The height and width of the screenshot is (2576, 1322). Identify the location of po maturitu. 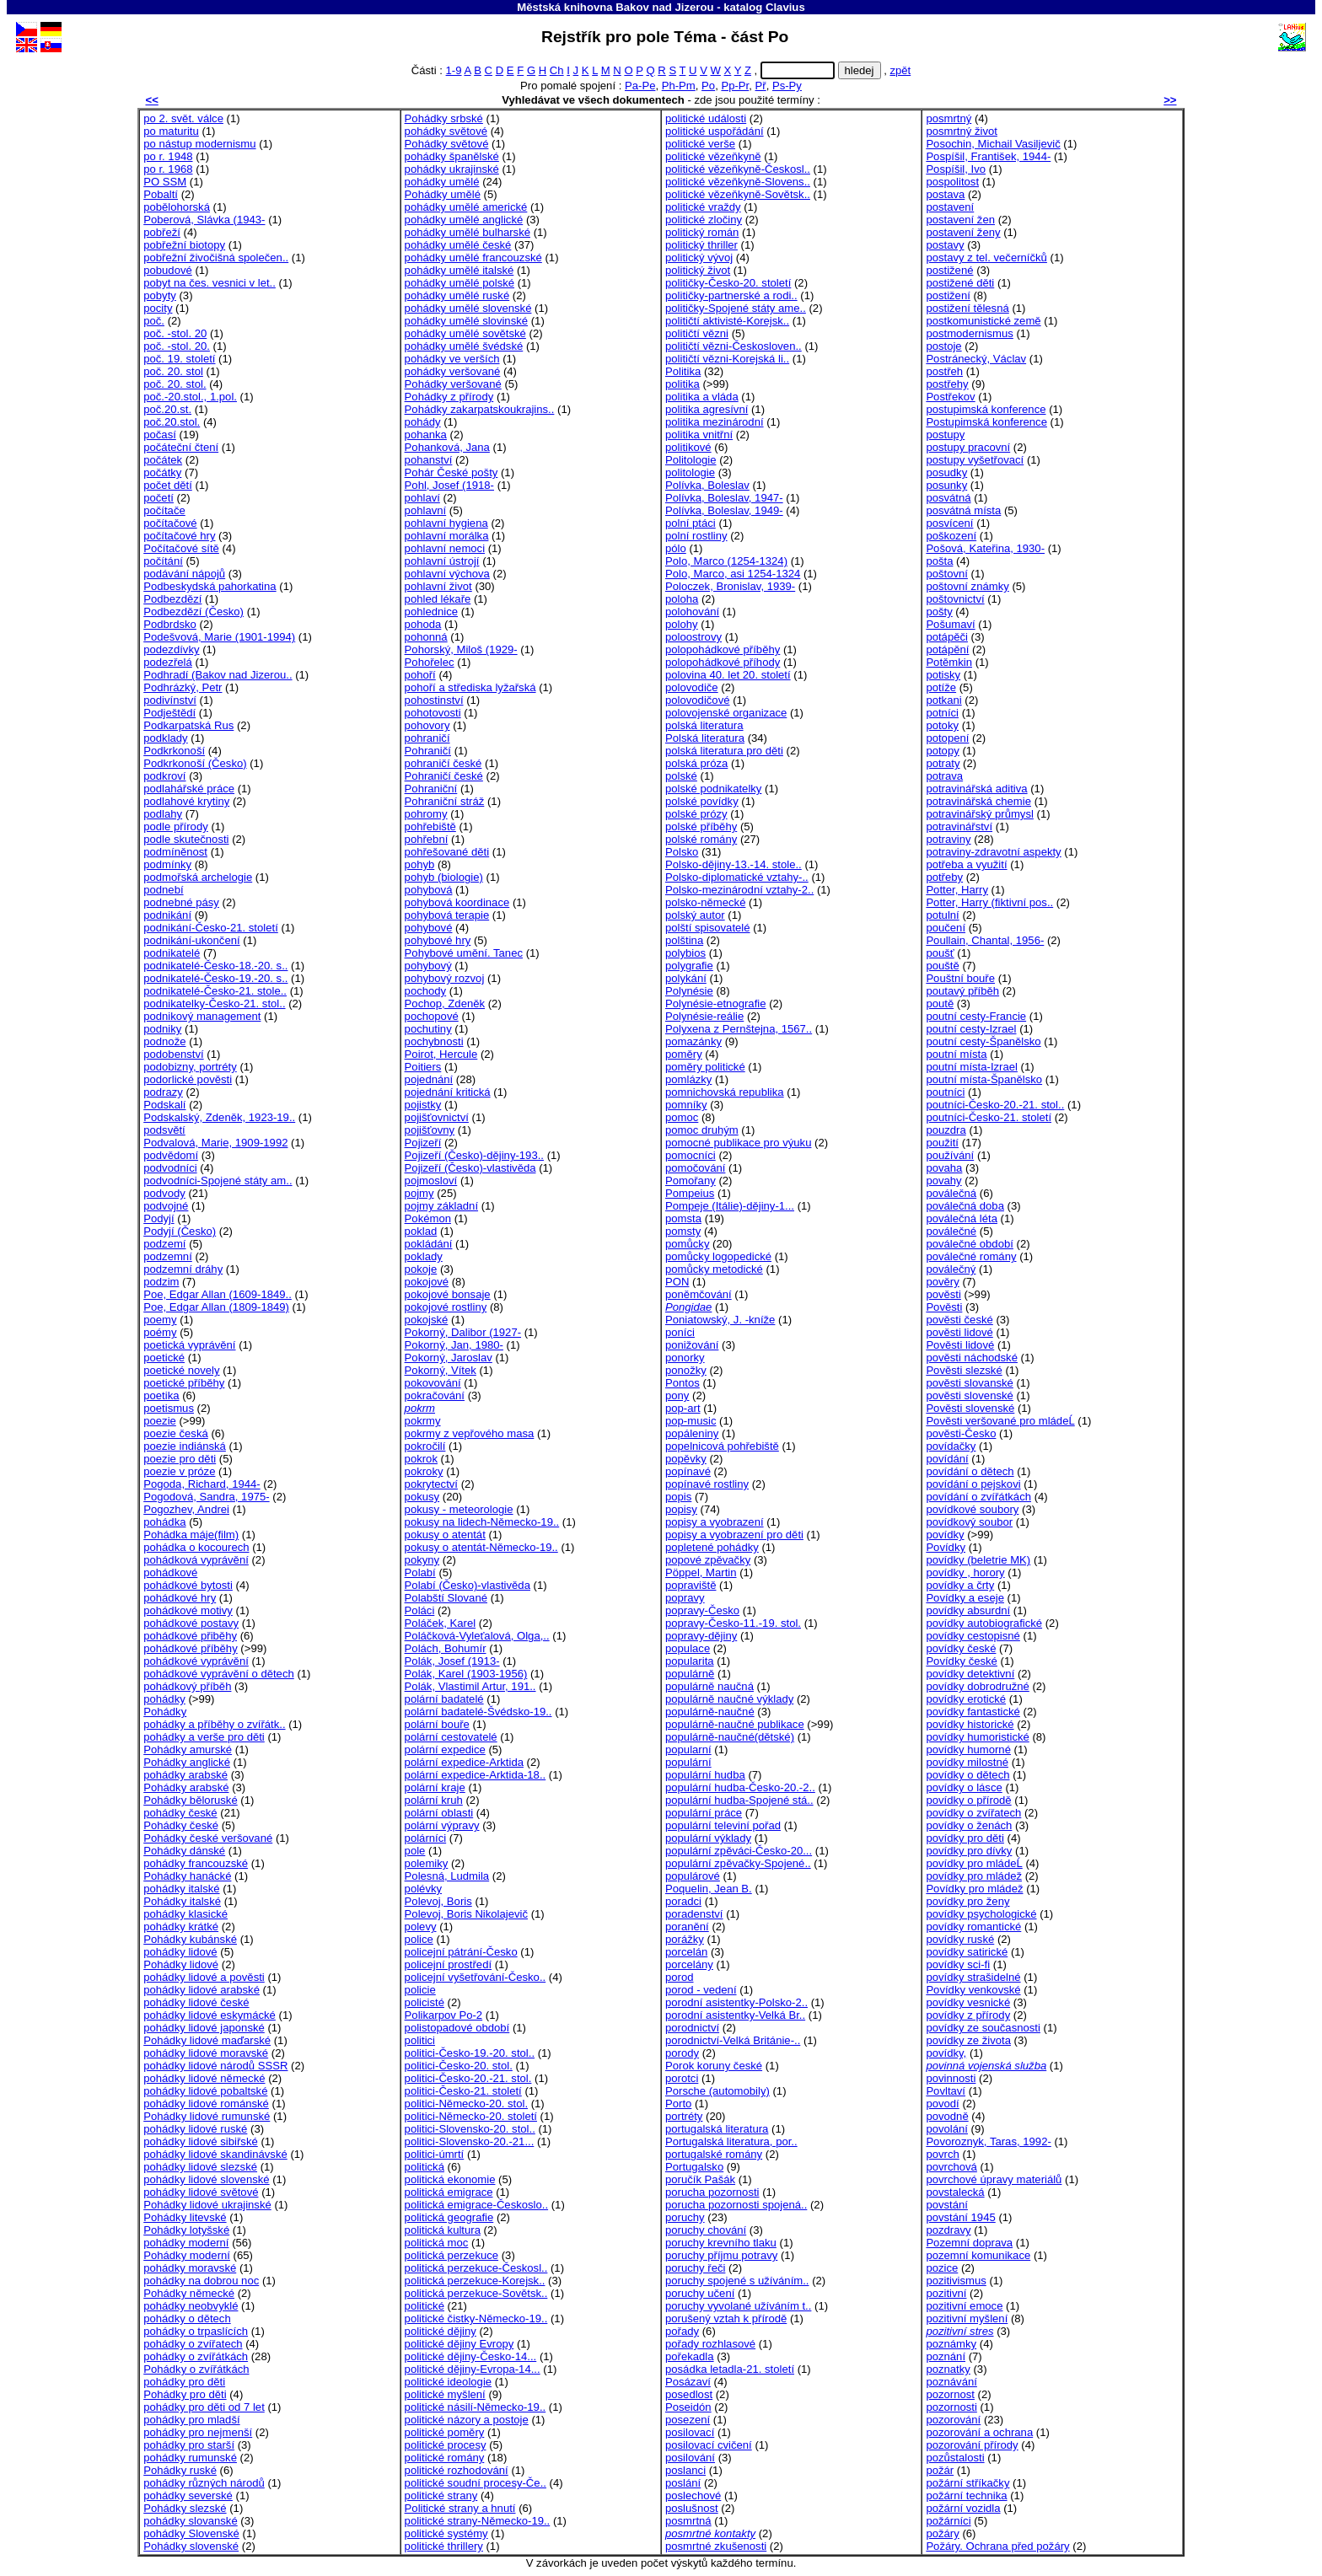
(171, 131).